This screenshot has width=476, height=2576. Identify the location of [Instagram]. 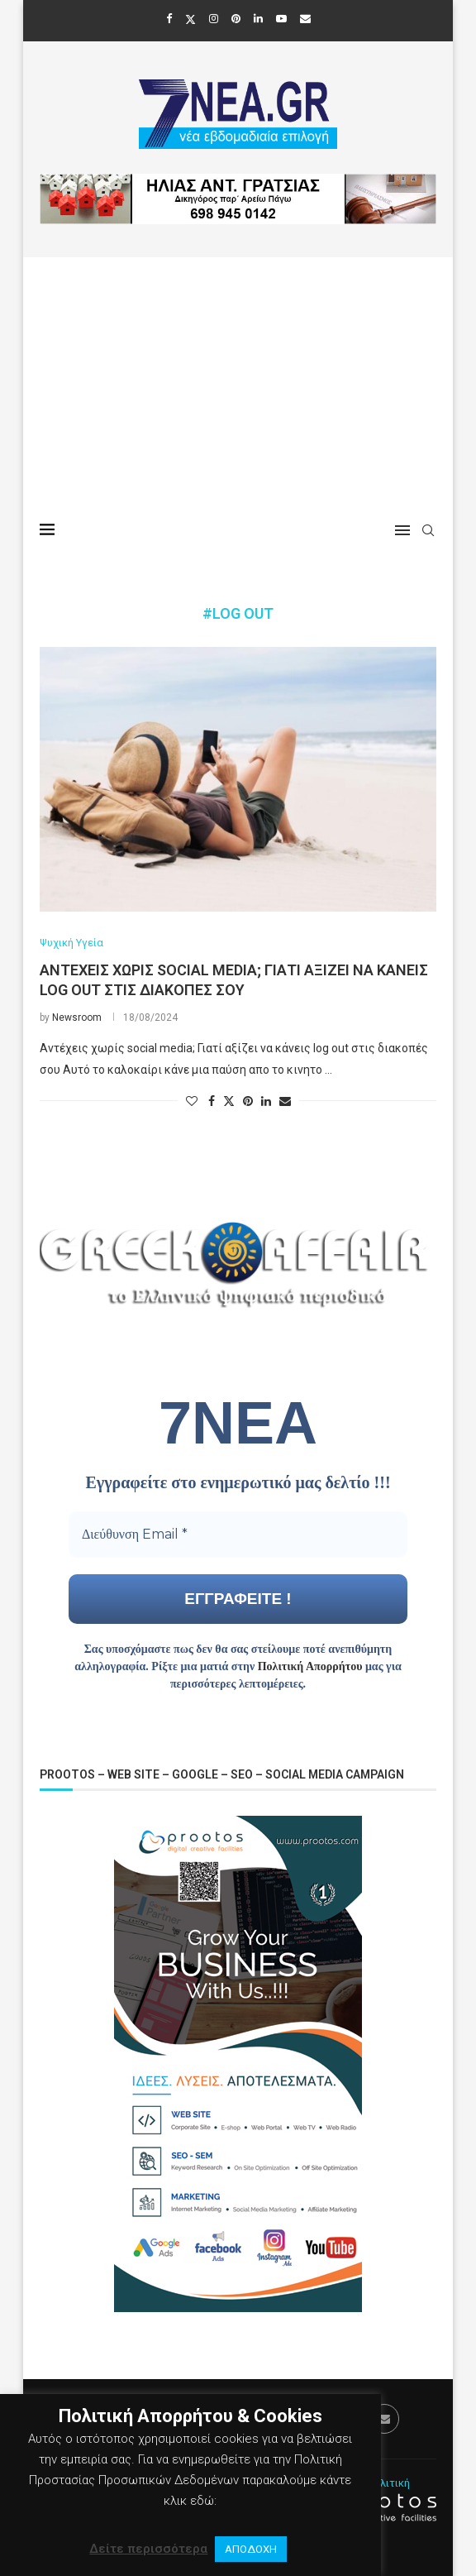
(213, 18).